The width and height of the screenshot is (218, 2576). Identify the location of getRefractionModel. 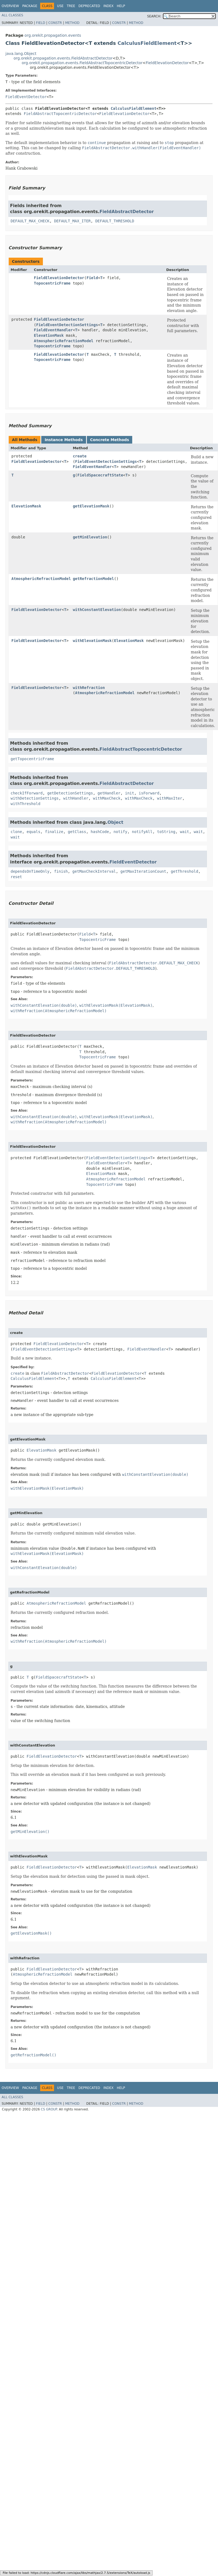
(93, 578).